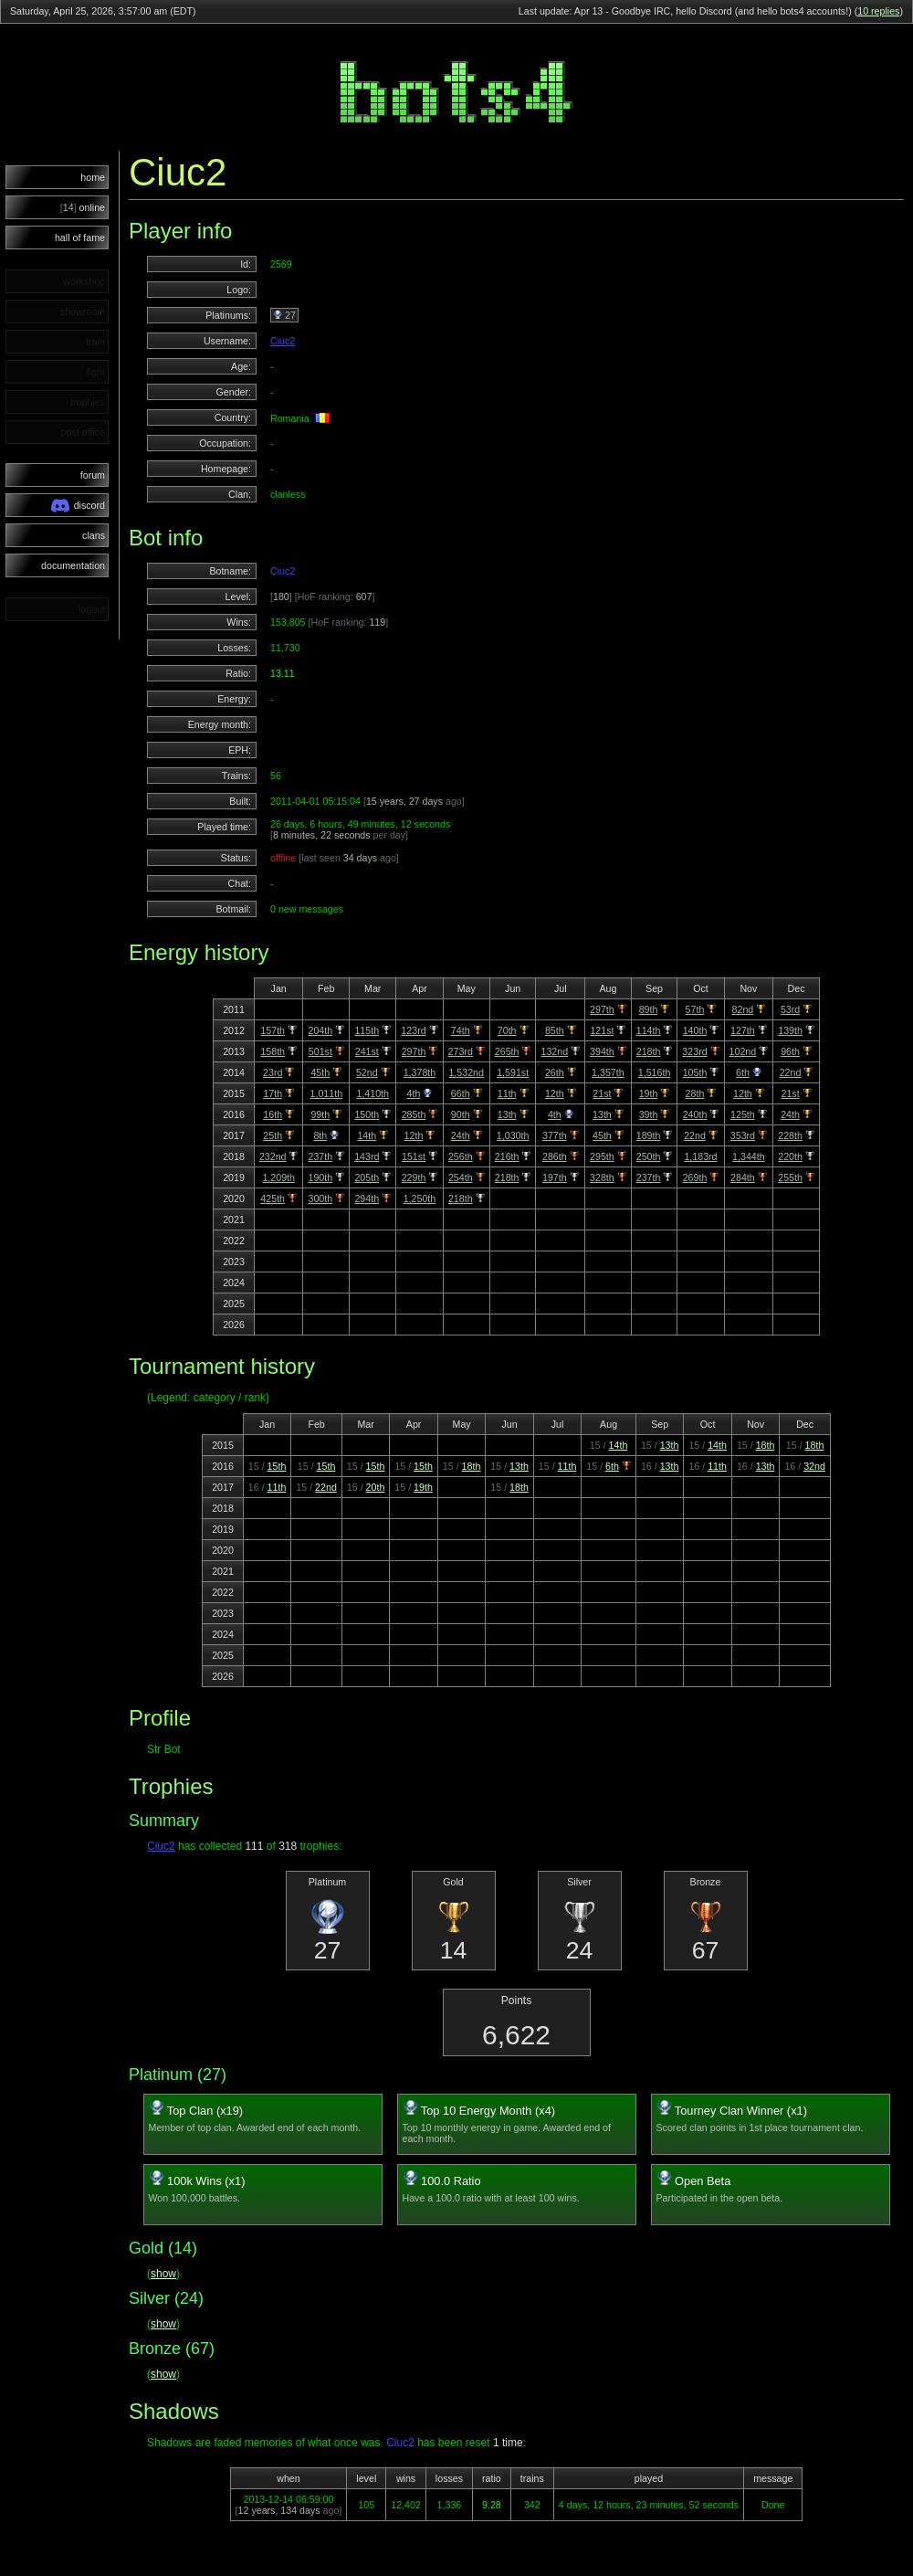 The image size is (913, 2576). Describe the element at coordinates (507, 1114) in the screenshot. I see `13th` at that location.